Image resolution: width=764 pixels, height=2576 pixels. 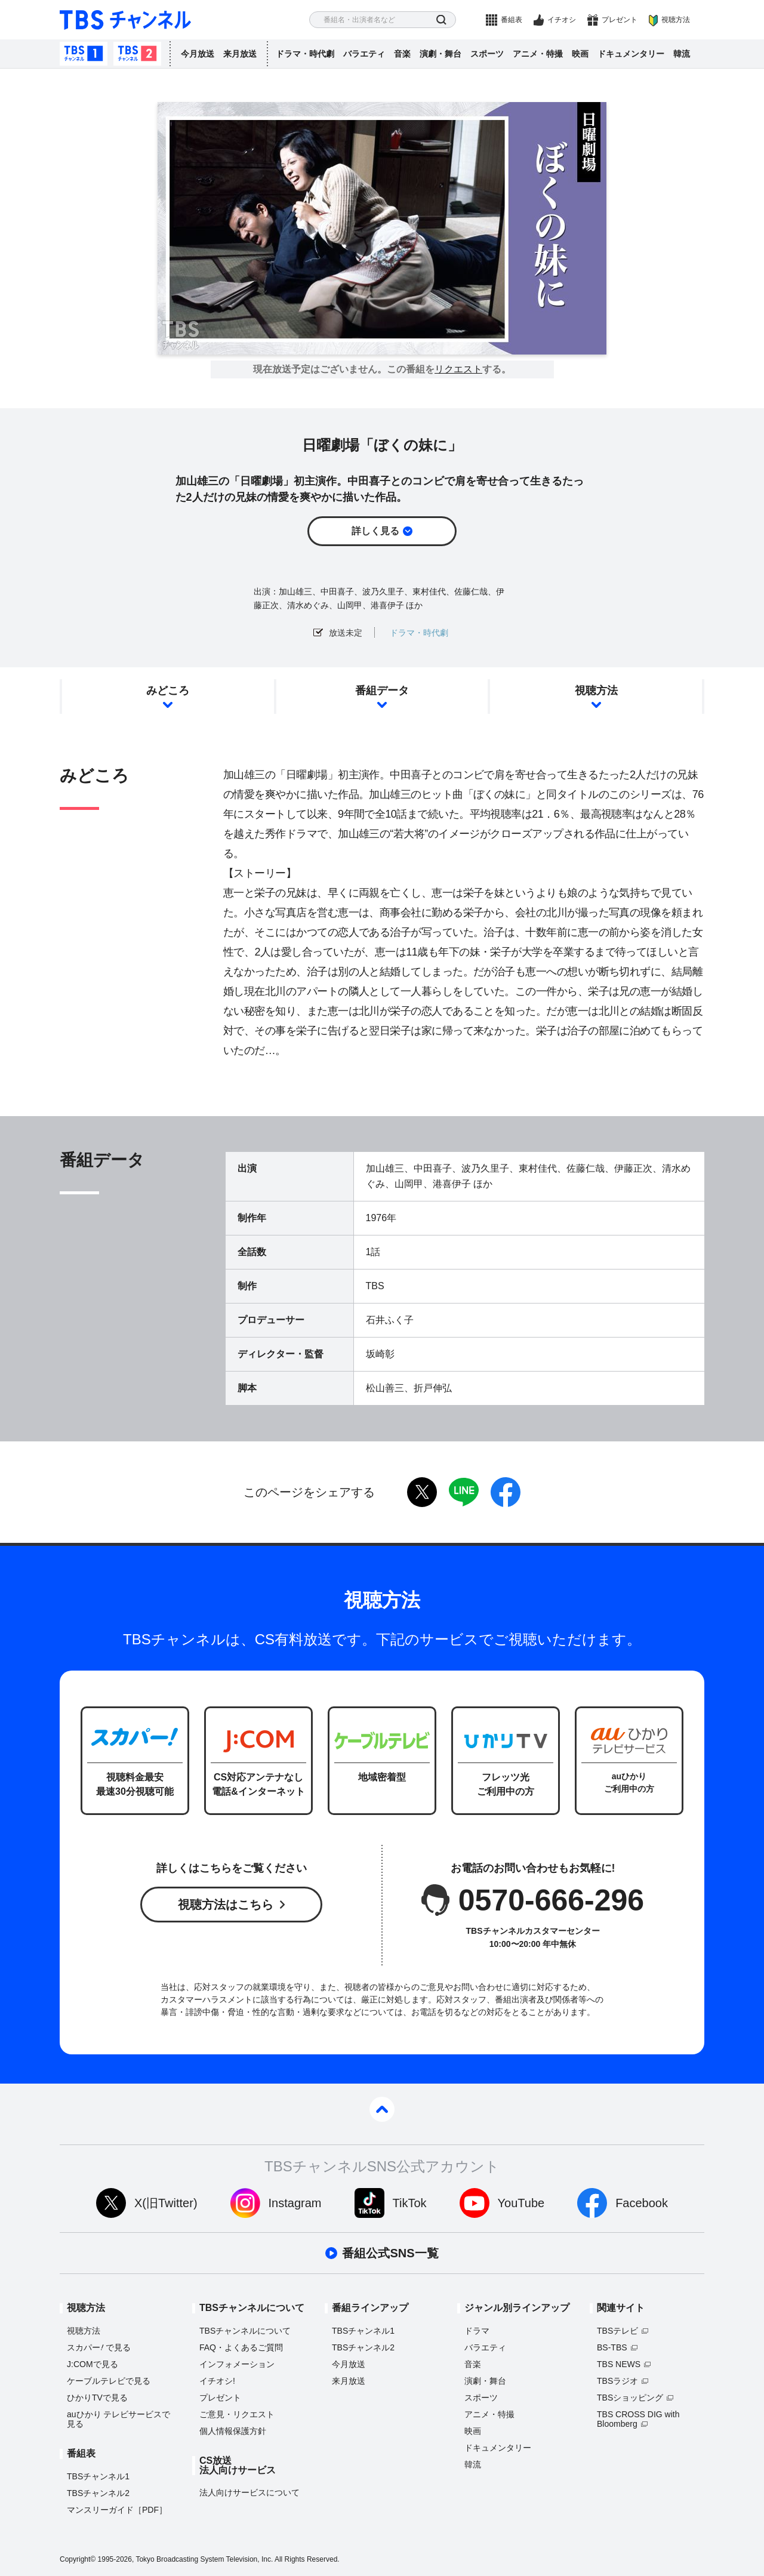 What do you see at coordinates (464, 1492) in the screenshot?
I see `LINE` at bounding box center [464, 1492].